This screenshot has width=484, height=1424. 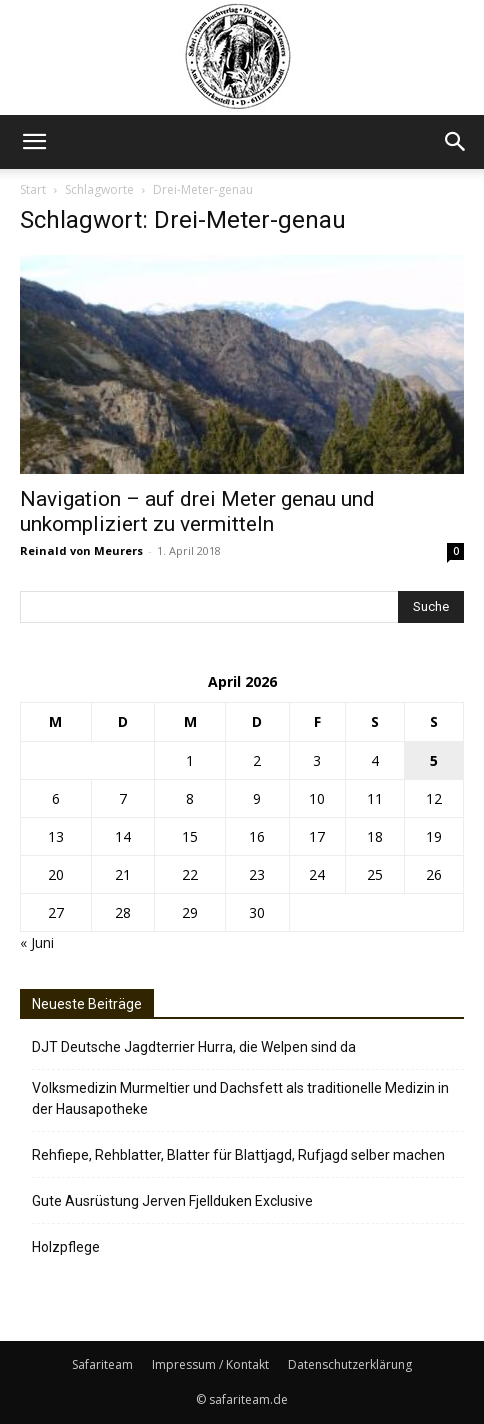 I want to click on Reinald von Meurers, so click(x=81, y=550).